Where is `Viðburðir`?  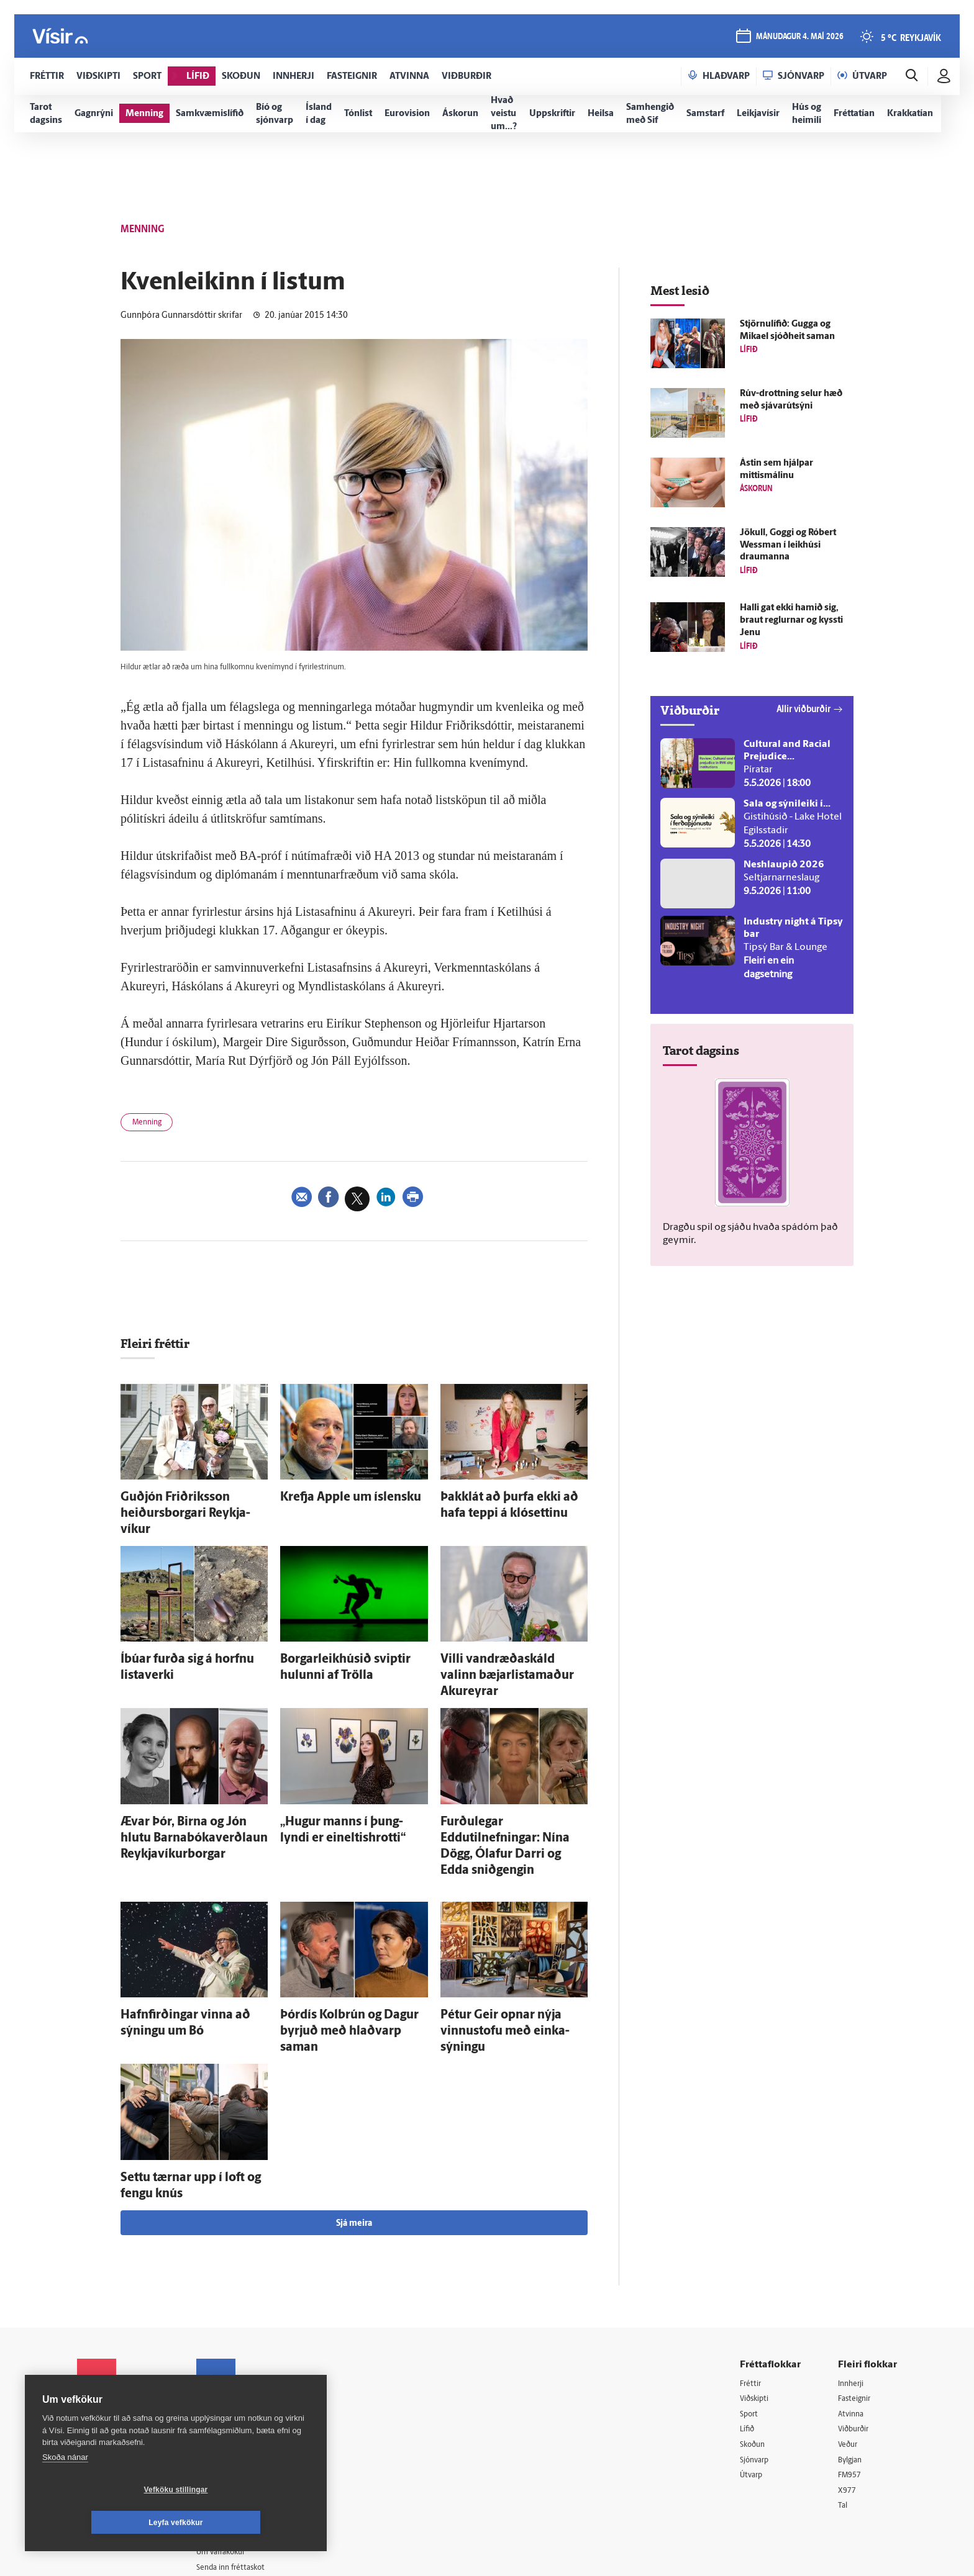 Viðburðir is located at coordinates (856, 2327).